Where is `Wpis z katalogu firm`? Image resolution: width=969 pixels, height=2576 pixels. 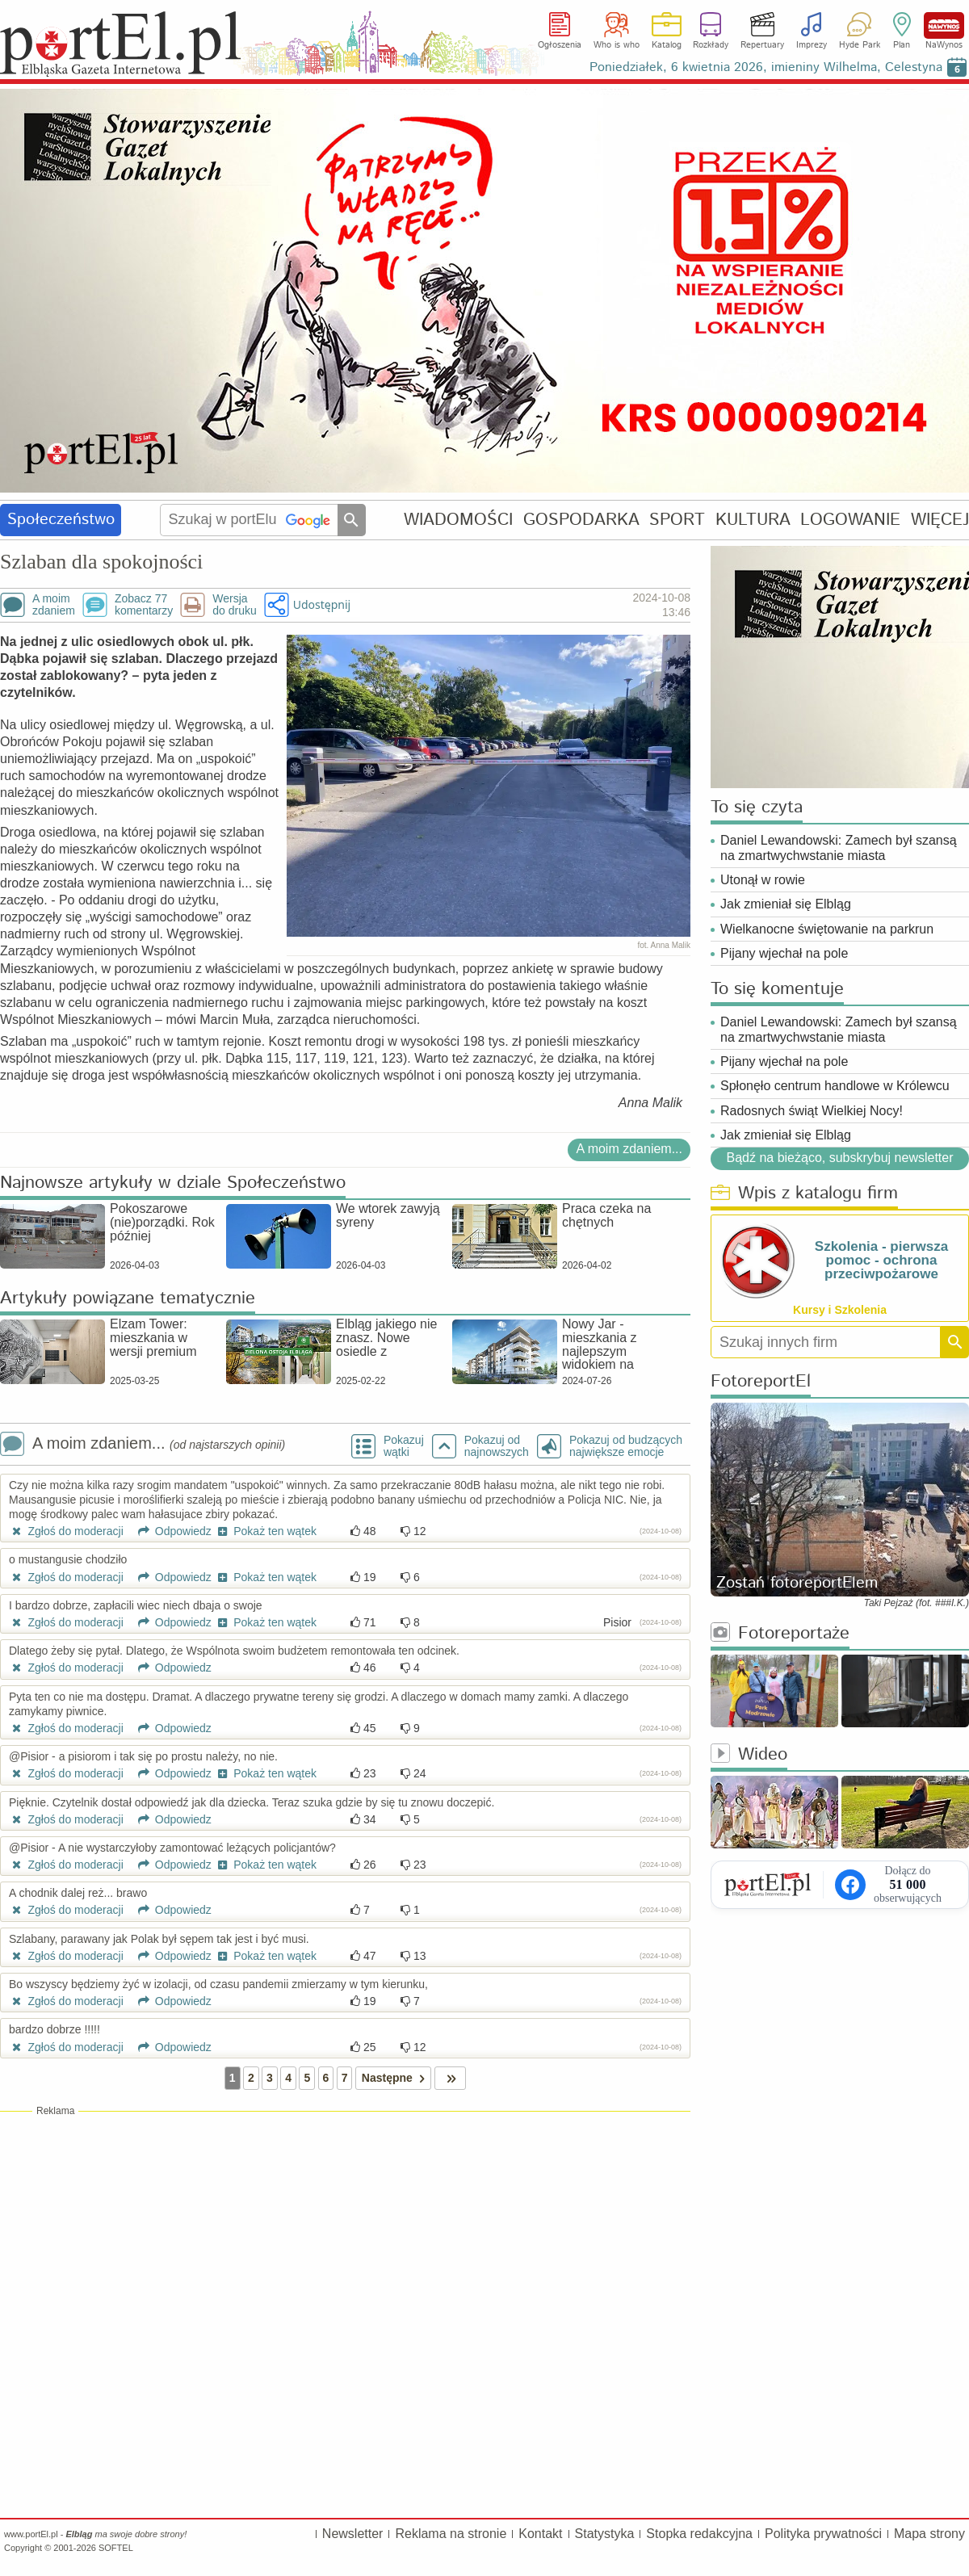
Wpis z katalogu firm is located at coordinates (804, 1193).